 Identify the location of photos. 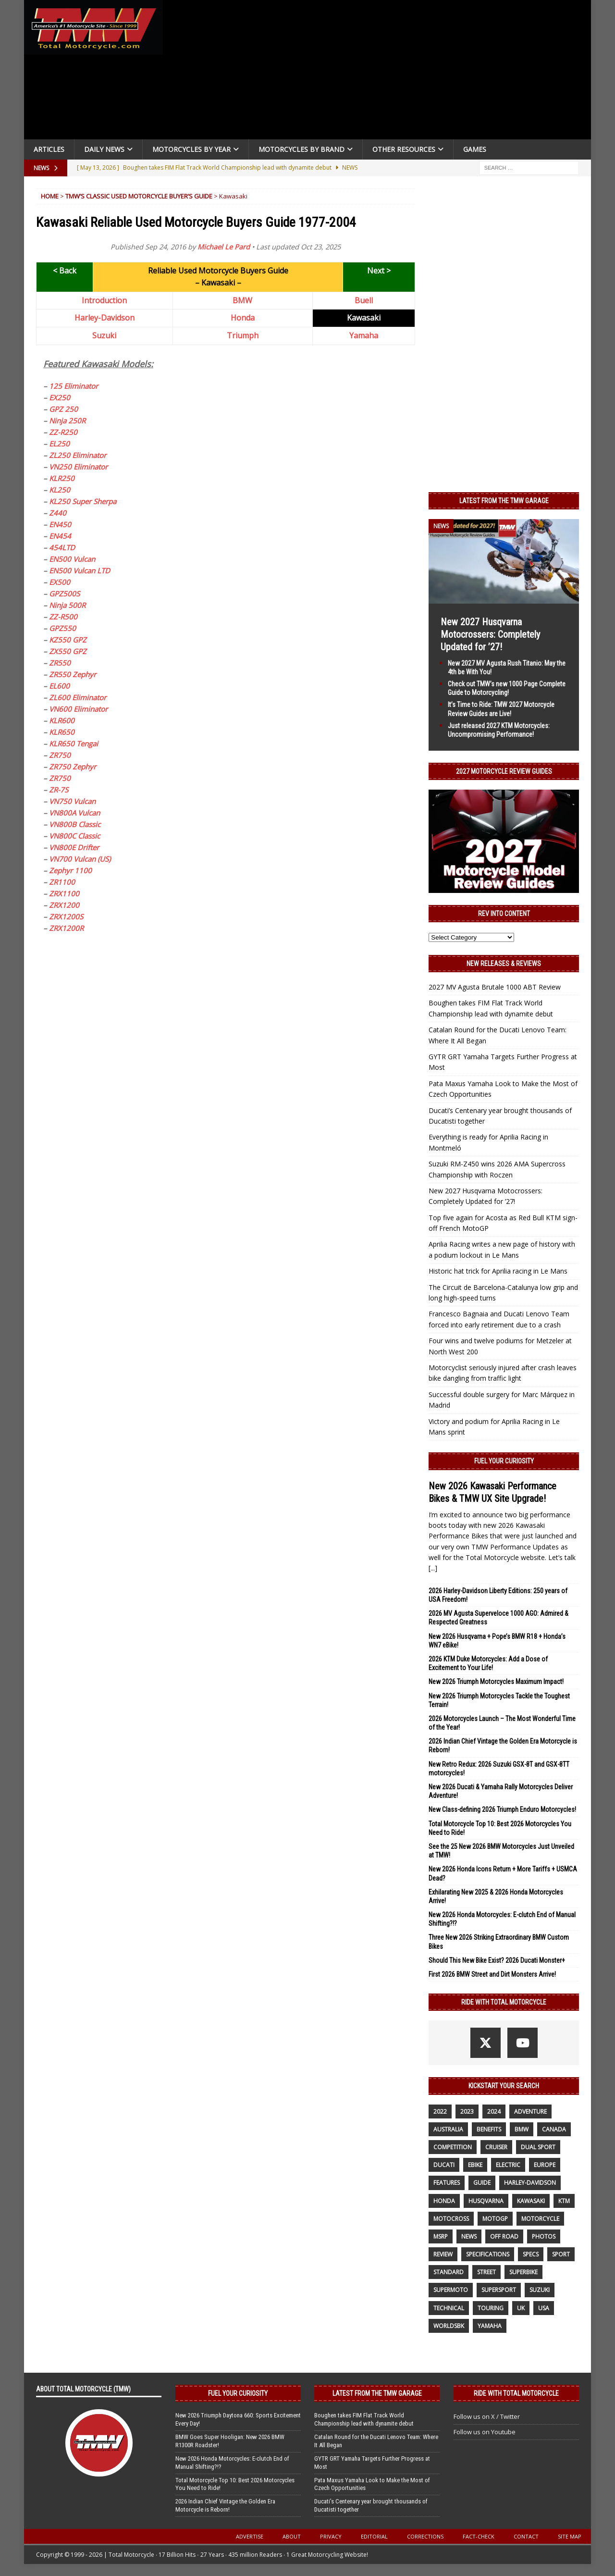
(543, 2236).